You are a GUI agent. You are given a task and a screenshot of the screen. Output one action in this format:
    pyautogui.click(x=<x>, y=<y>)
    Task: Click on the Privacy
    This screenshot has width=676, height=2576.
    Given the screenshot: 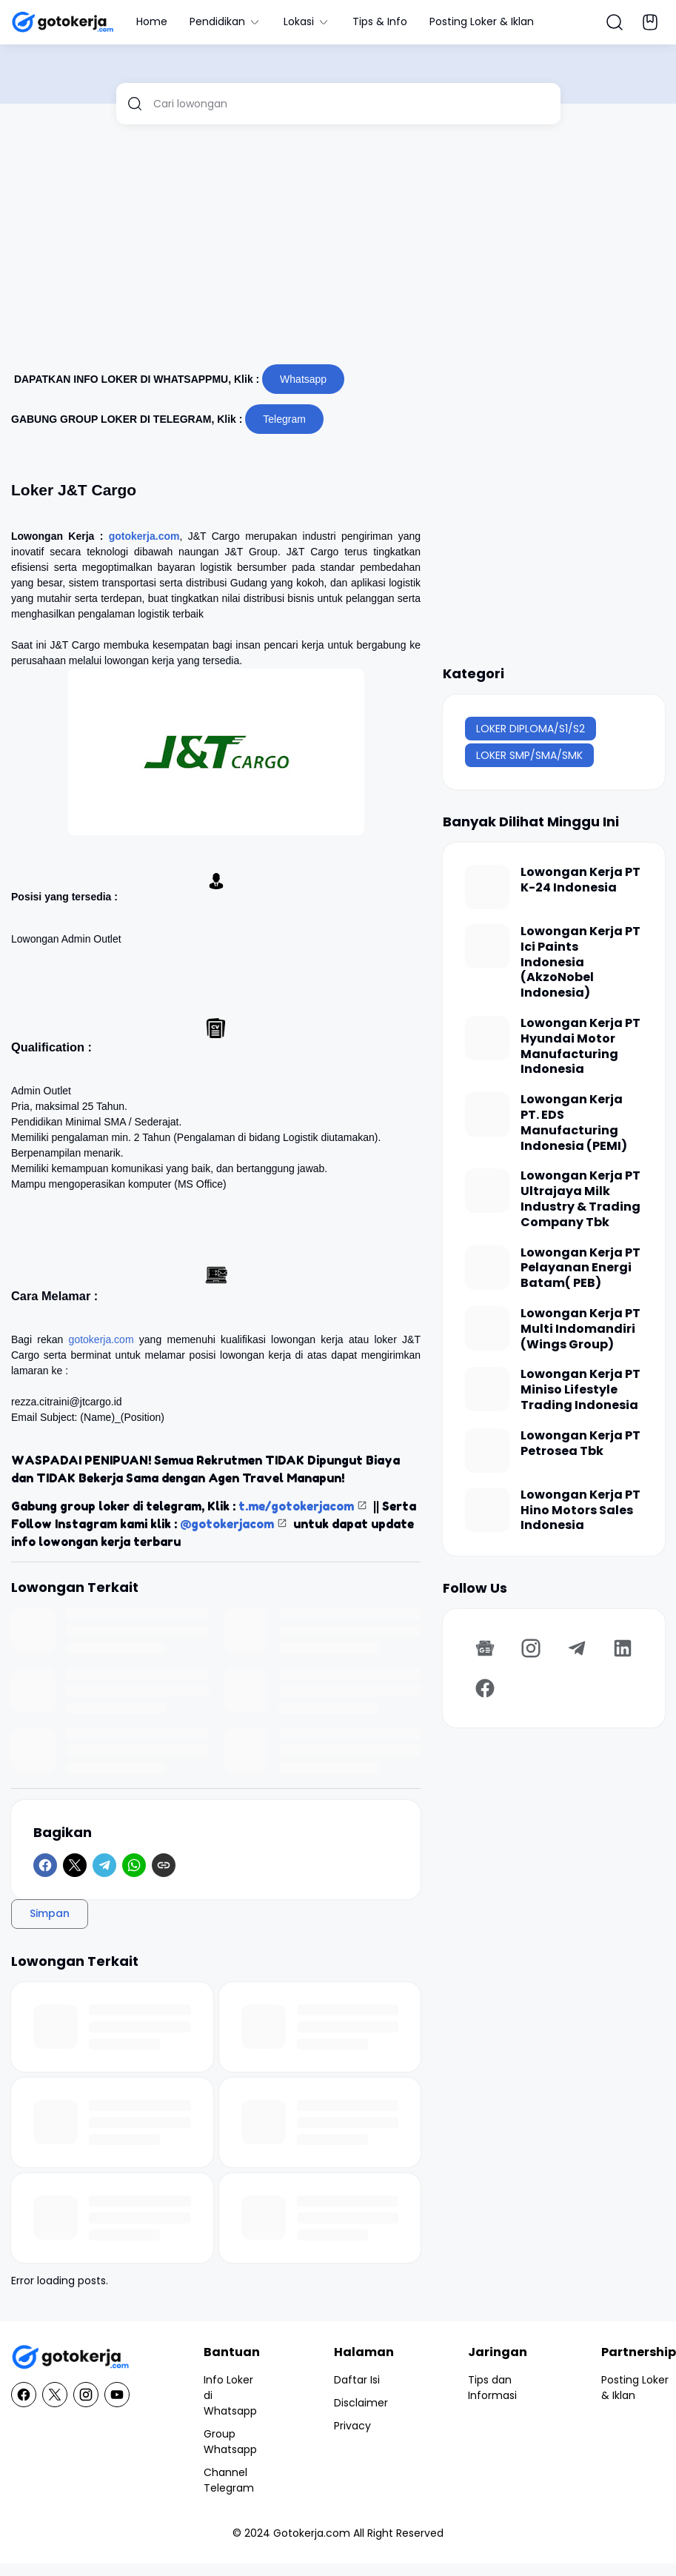 What is the action you would take?
    pyautogui.click(x=352, y=2425)
    